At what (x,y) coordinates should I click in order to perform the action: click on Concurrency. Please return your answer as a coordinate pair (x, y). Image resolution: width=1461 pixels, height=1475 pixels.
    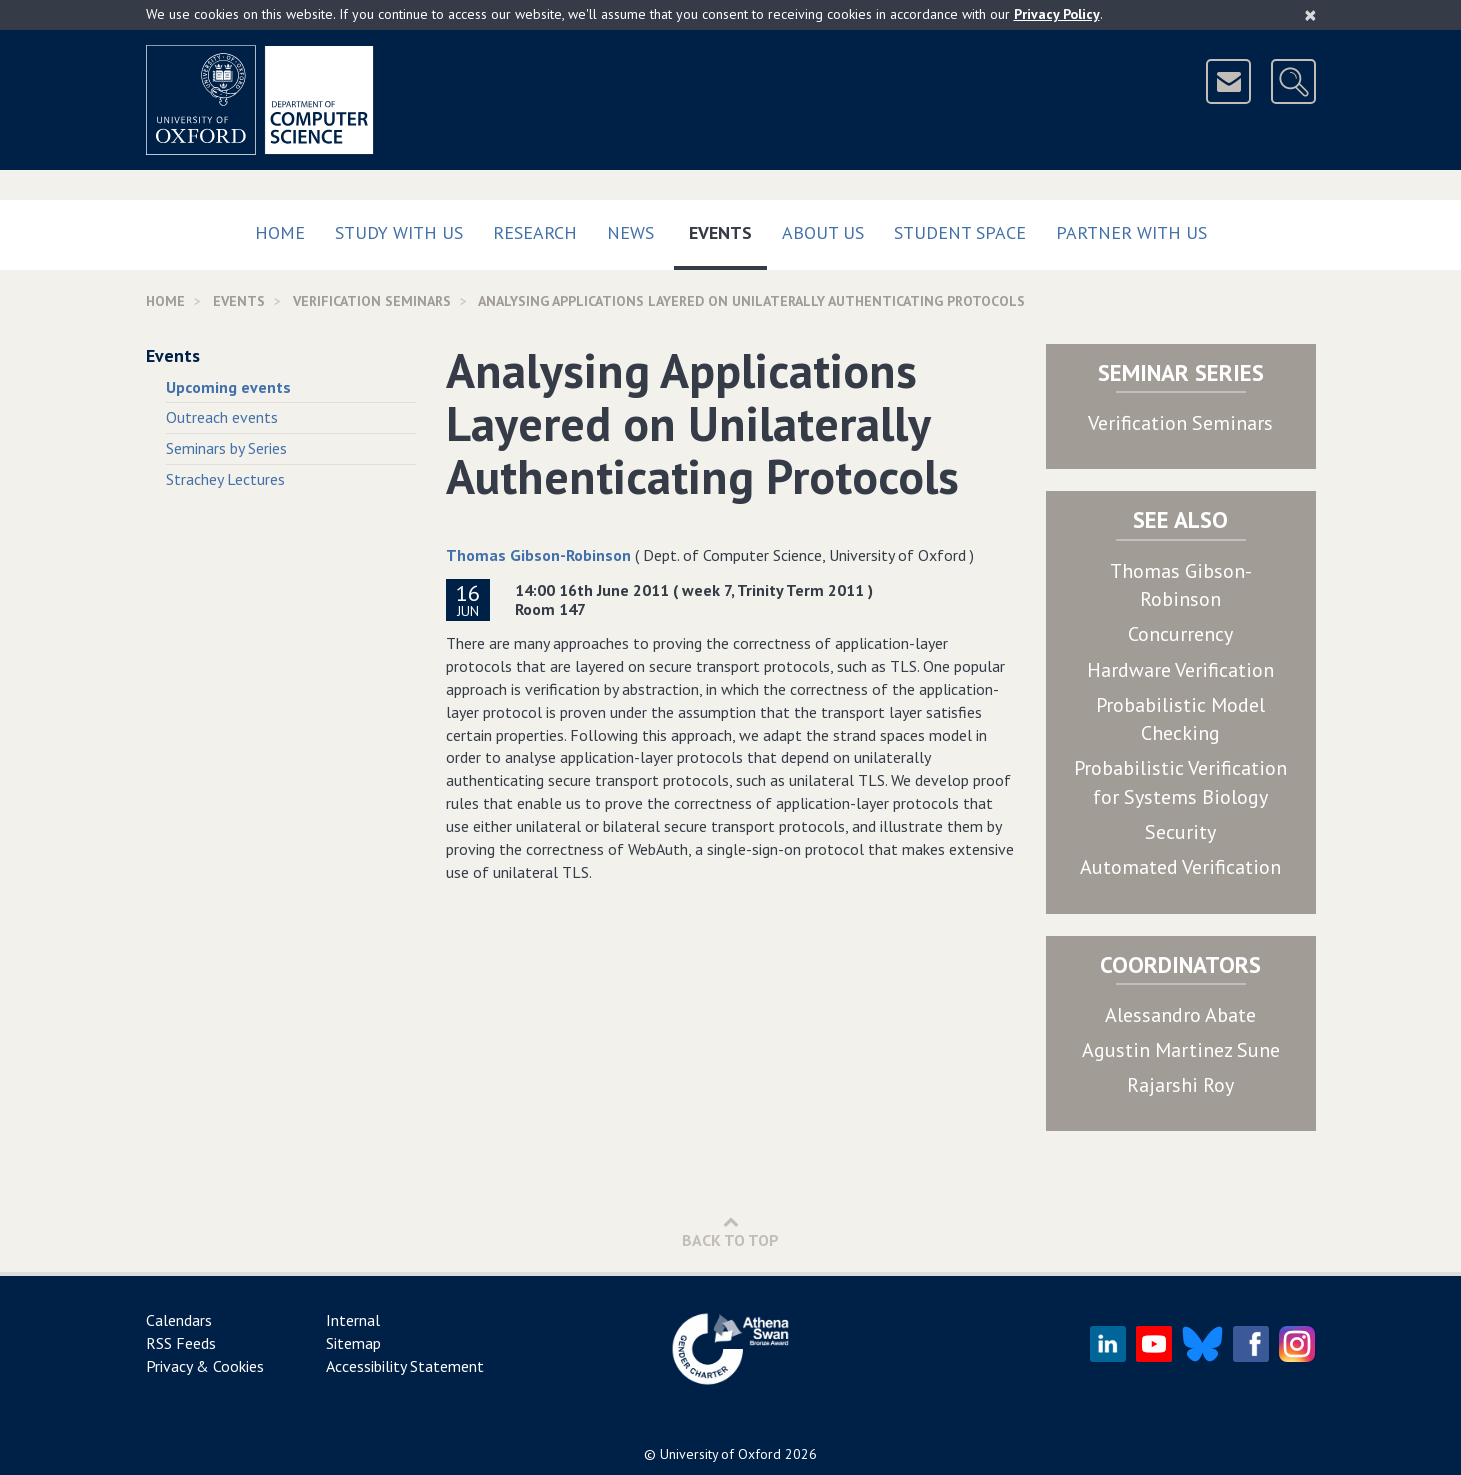
    Looking at the image, I should click on (1180, 634).